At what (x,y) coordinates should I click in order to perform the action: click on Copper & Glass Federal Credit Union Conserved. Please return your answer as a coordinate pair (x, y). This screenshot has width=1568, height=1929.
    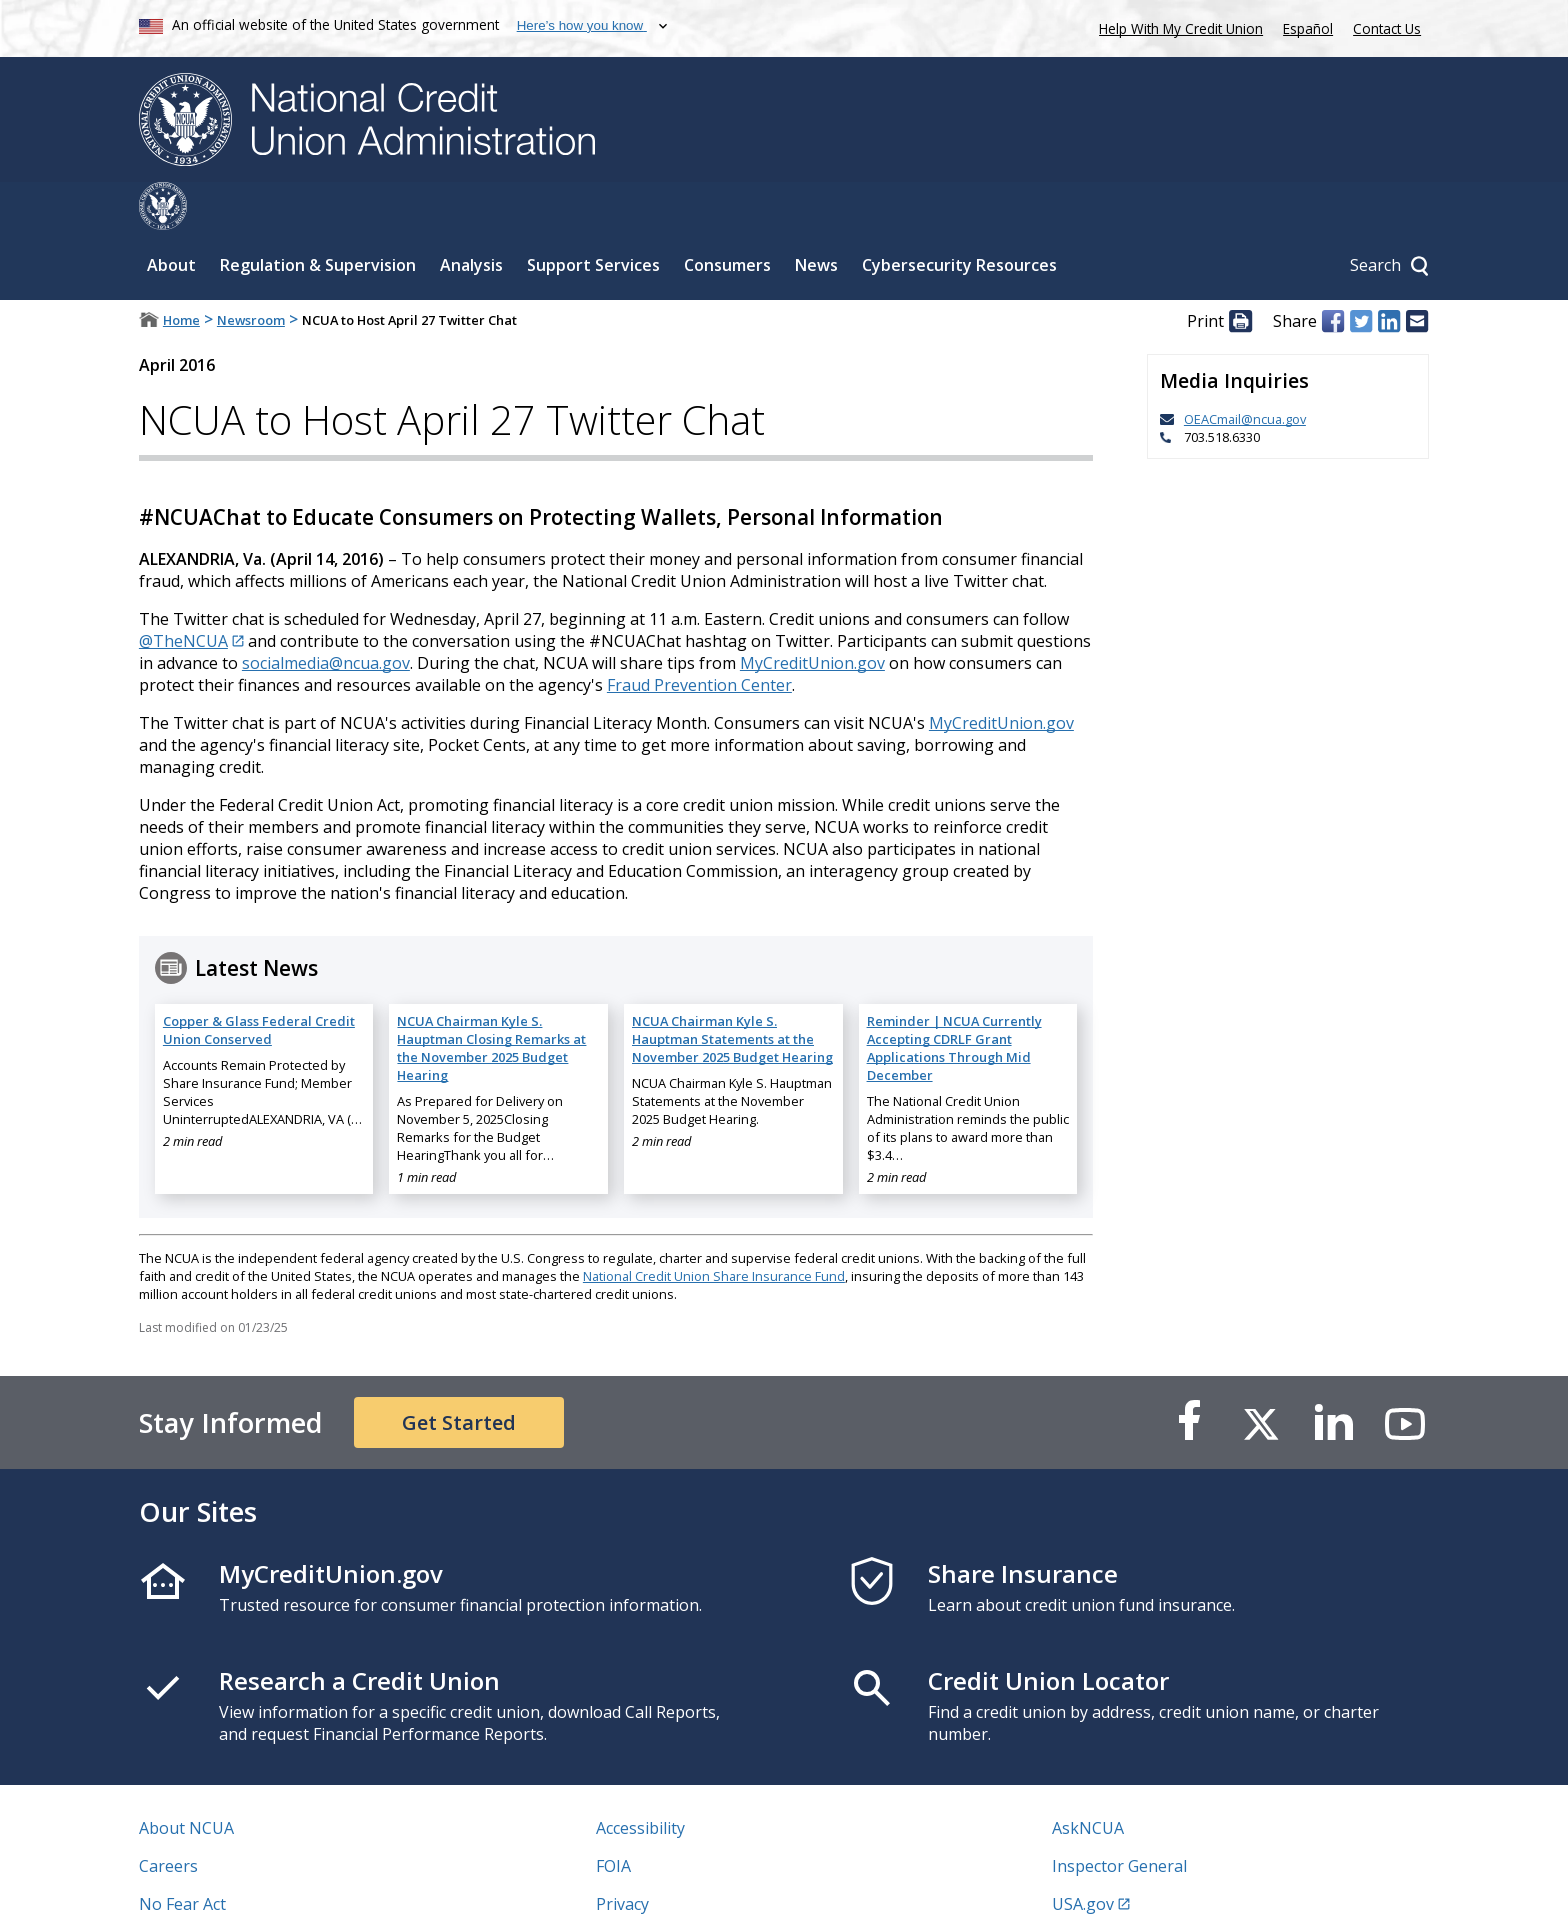
    Looking at the image, I should click on (259, 982).